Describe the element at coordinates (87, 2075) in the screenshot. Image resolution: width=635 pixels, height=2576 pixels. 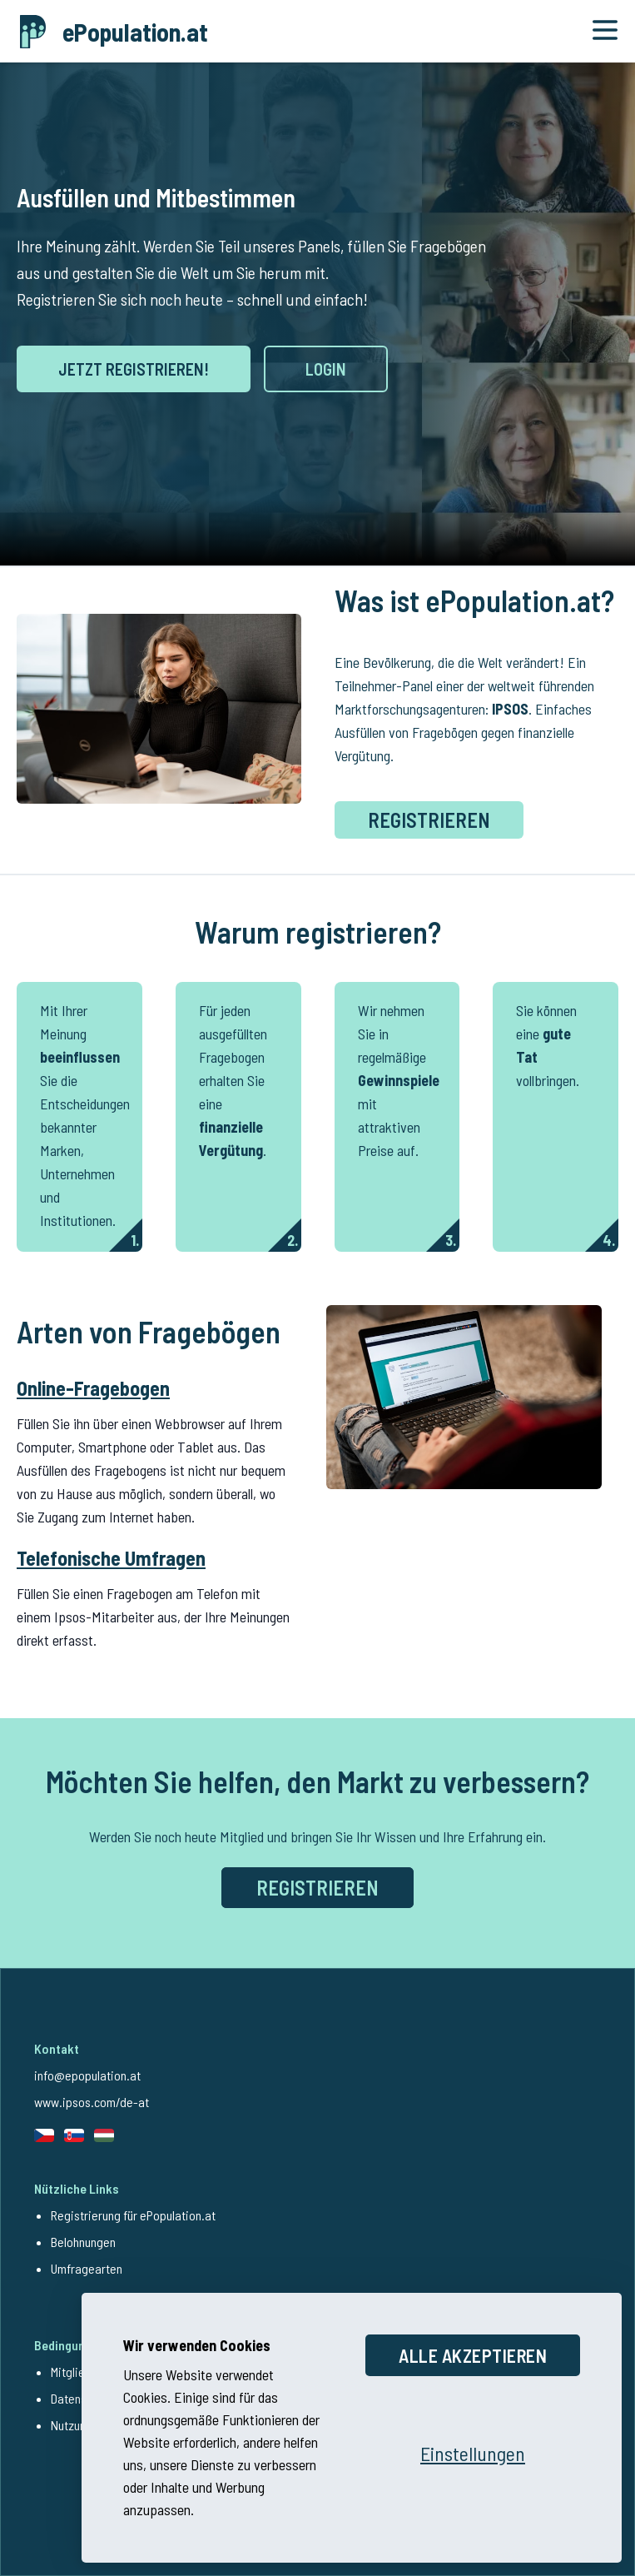
I see `info@epopulation.at` at that location.